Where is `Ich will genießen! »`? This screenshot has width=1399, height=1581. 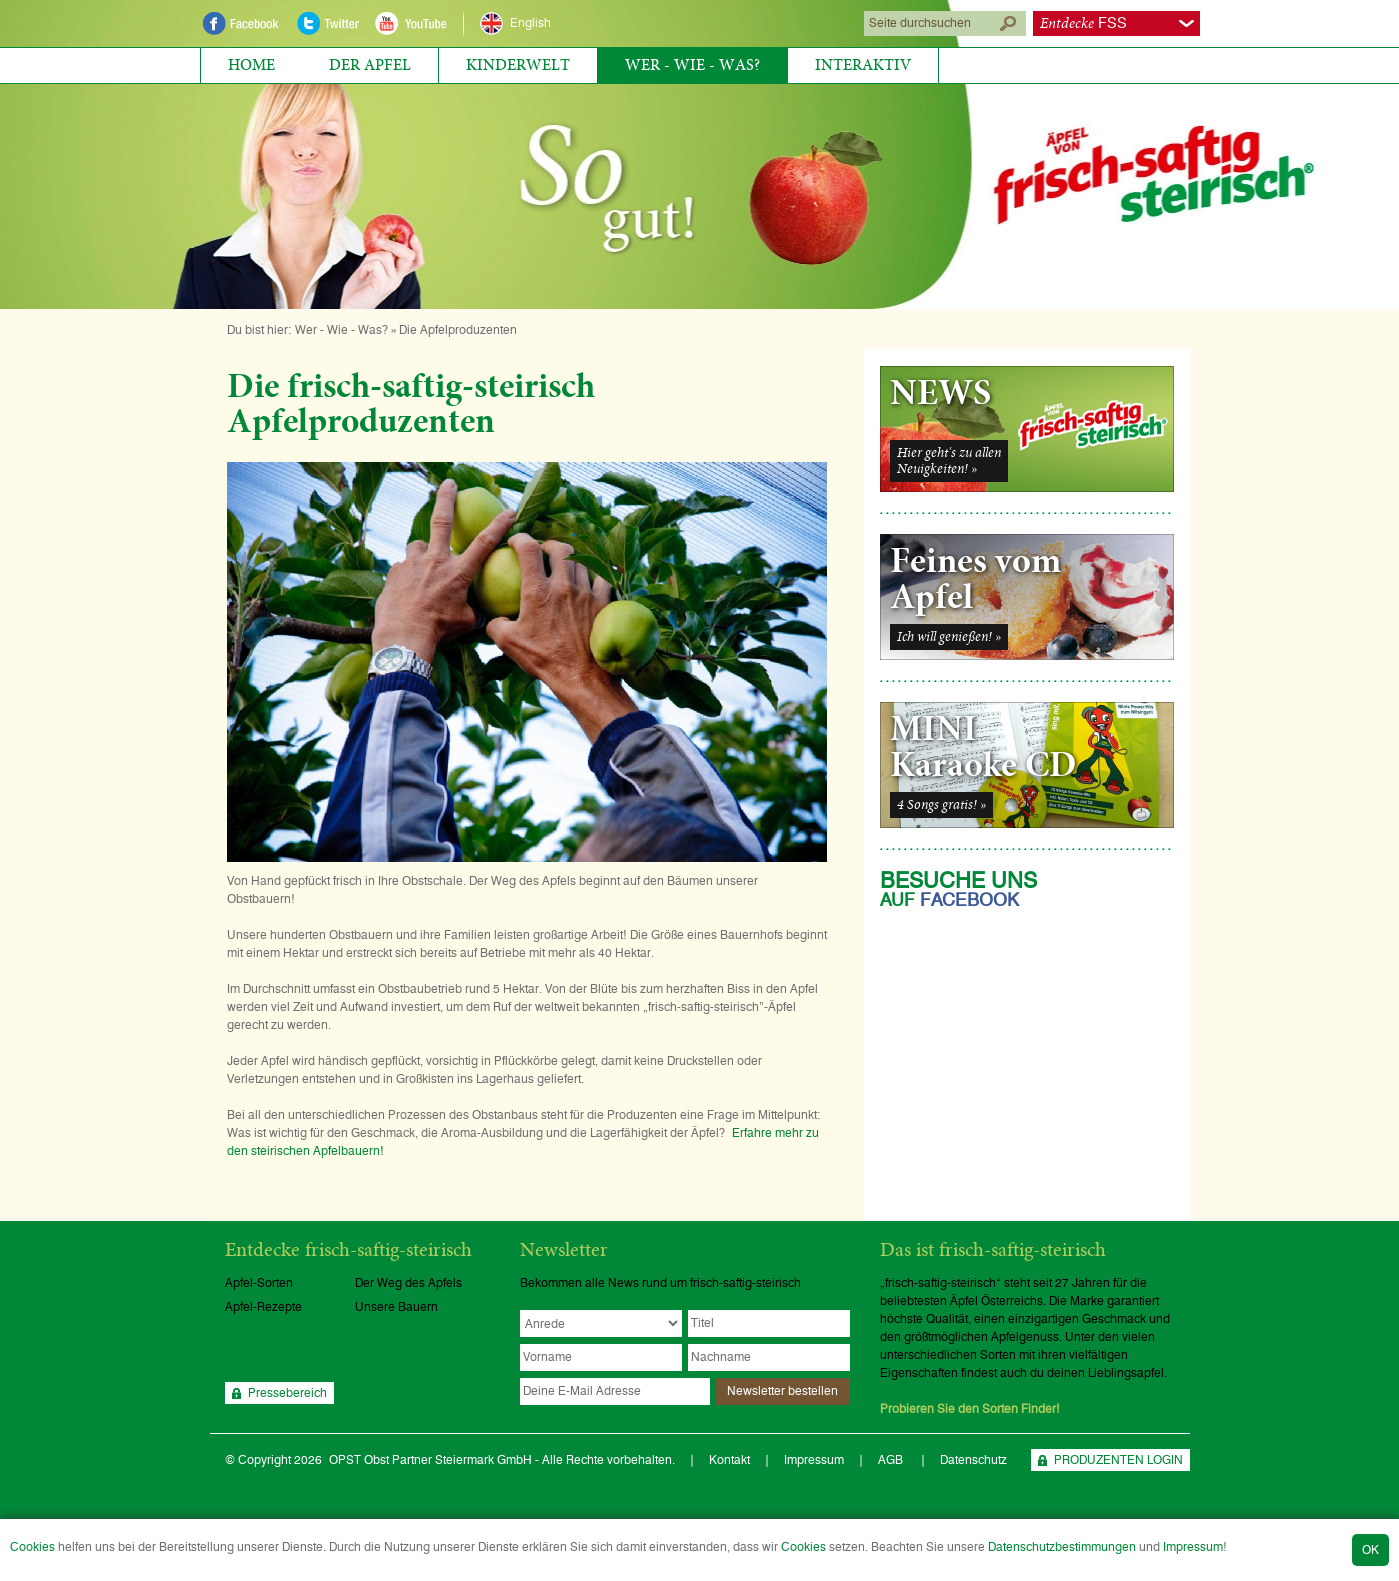
Ich will genießen! » is located at coordinates (949, 637).